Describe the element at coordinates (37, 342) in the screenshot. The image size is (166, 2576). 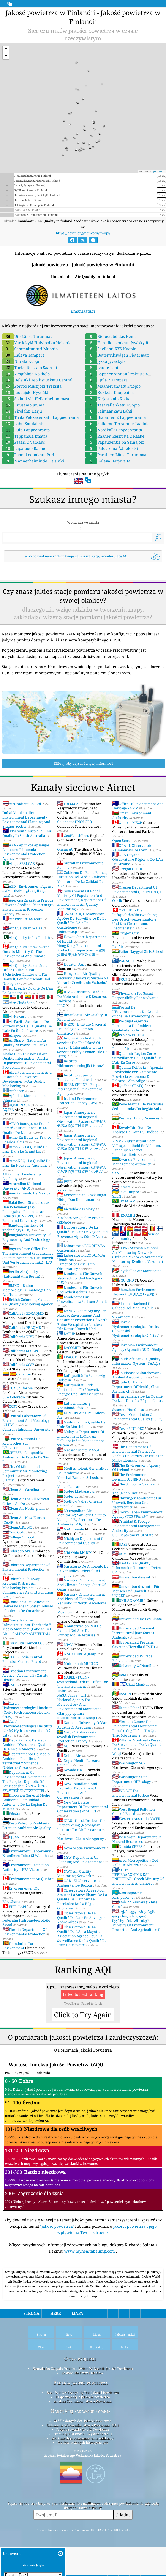
I see `Vartiokylä Huivipolku Helsinki` at that location.